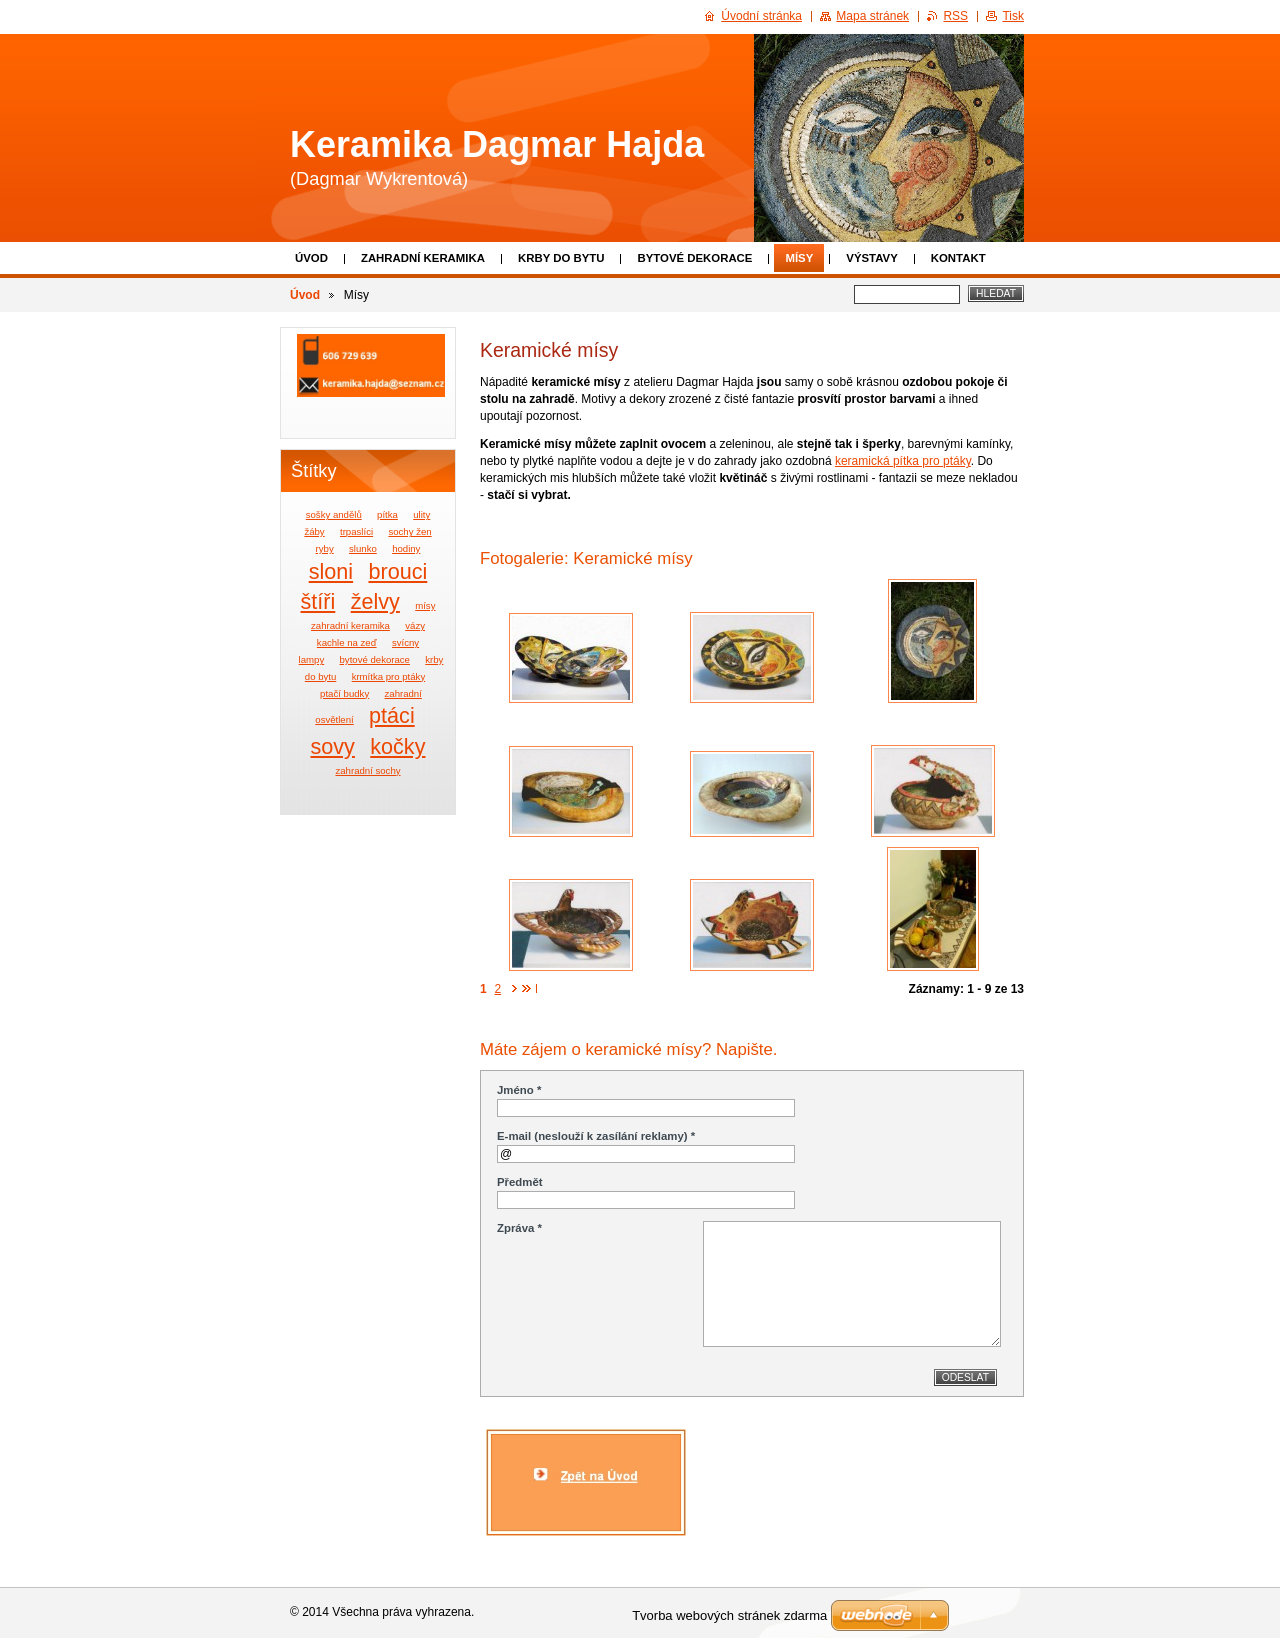 The image size is (1280, 1638). I want to click on Jméno *, so click(519, 1090).